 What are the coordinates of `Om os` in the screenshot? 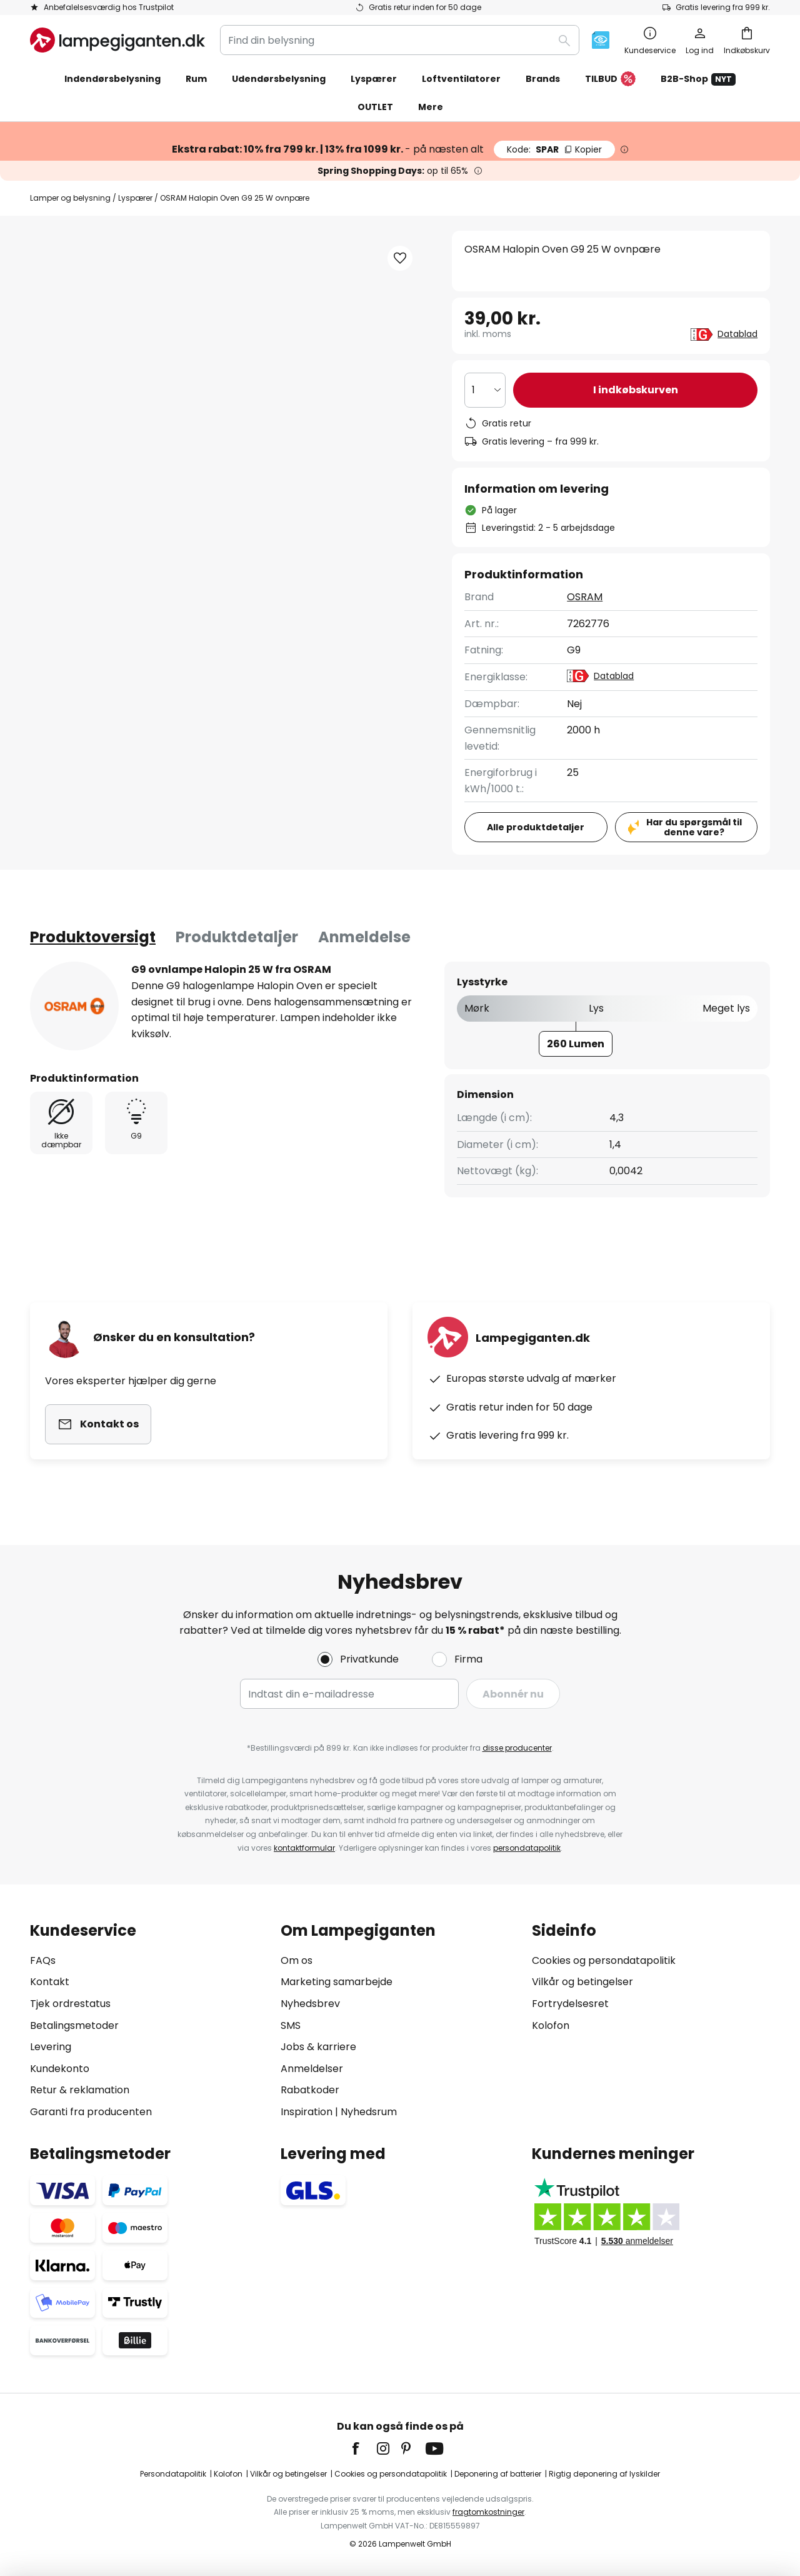 It's located at (296, 1960).